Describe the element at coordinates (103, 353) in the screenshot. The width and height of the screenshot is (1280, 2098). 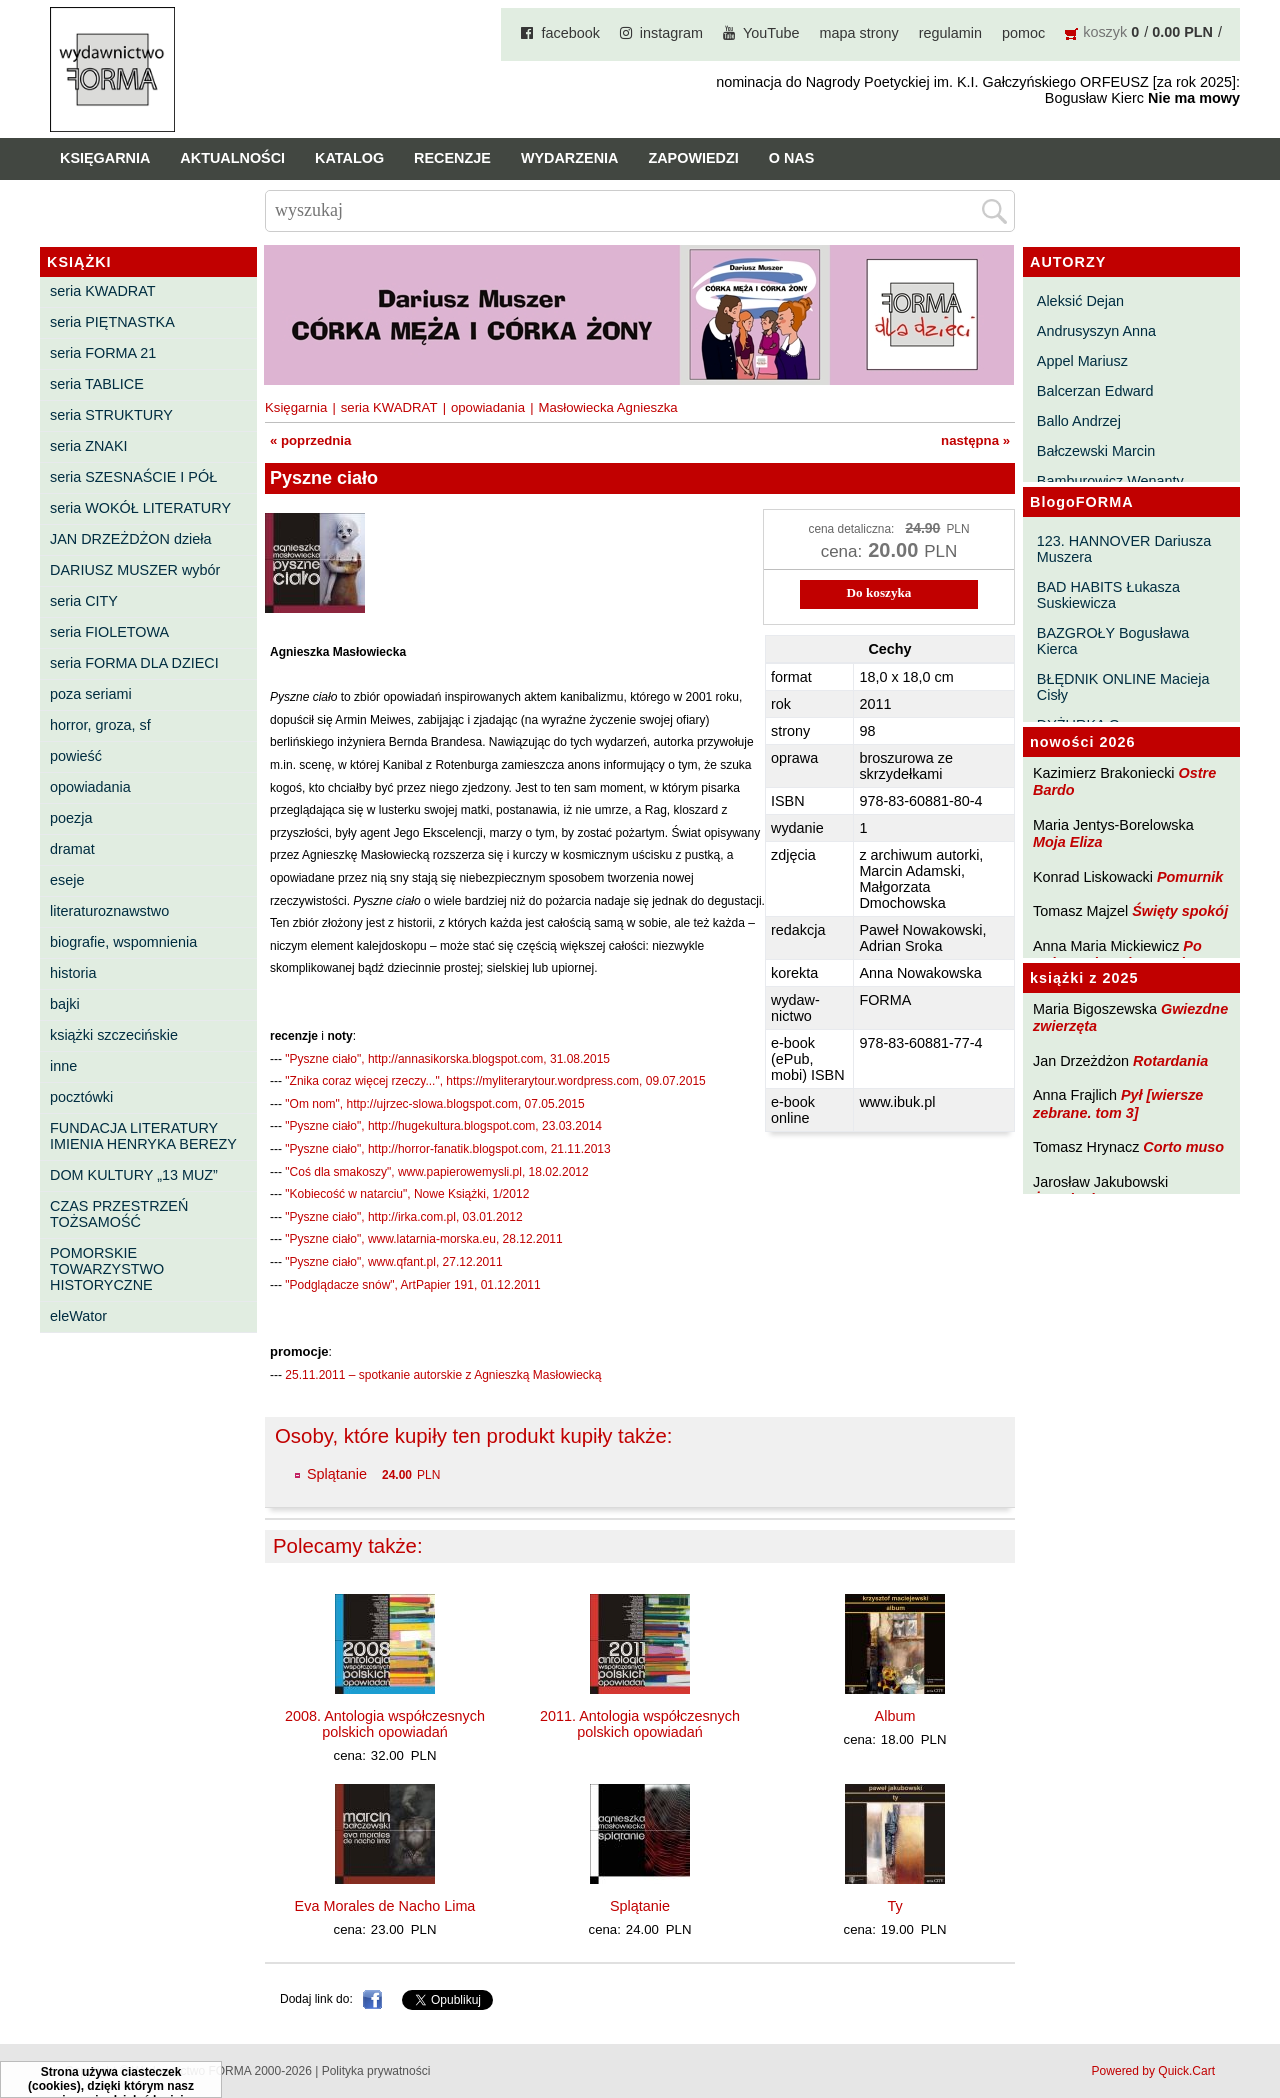
I see `seria FORMA 21` at that location.